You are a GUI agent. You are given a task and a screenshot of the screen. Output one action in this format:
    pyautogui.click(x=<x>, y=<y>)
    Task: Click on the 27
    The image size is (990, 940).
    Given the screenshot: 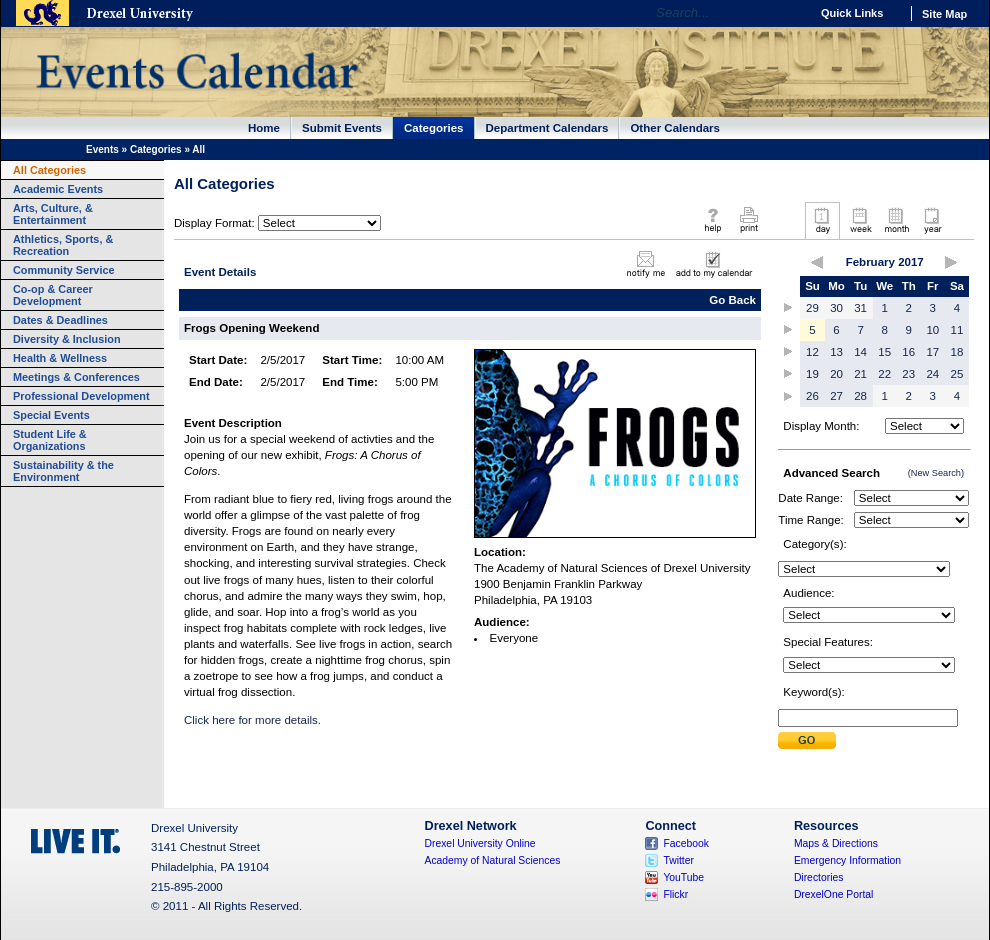 What is the action you would take?
    pyautogui.click(x=836, y=396)
    